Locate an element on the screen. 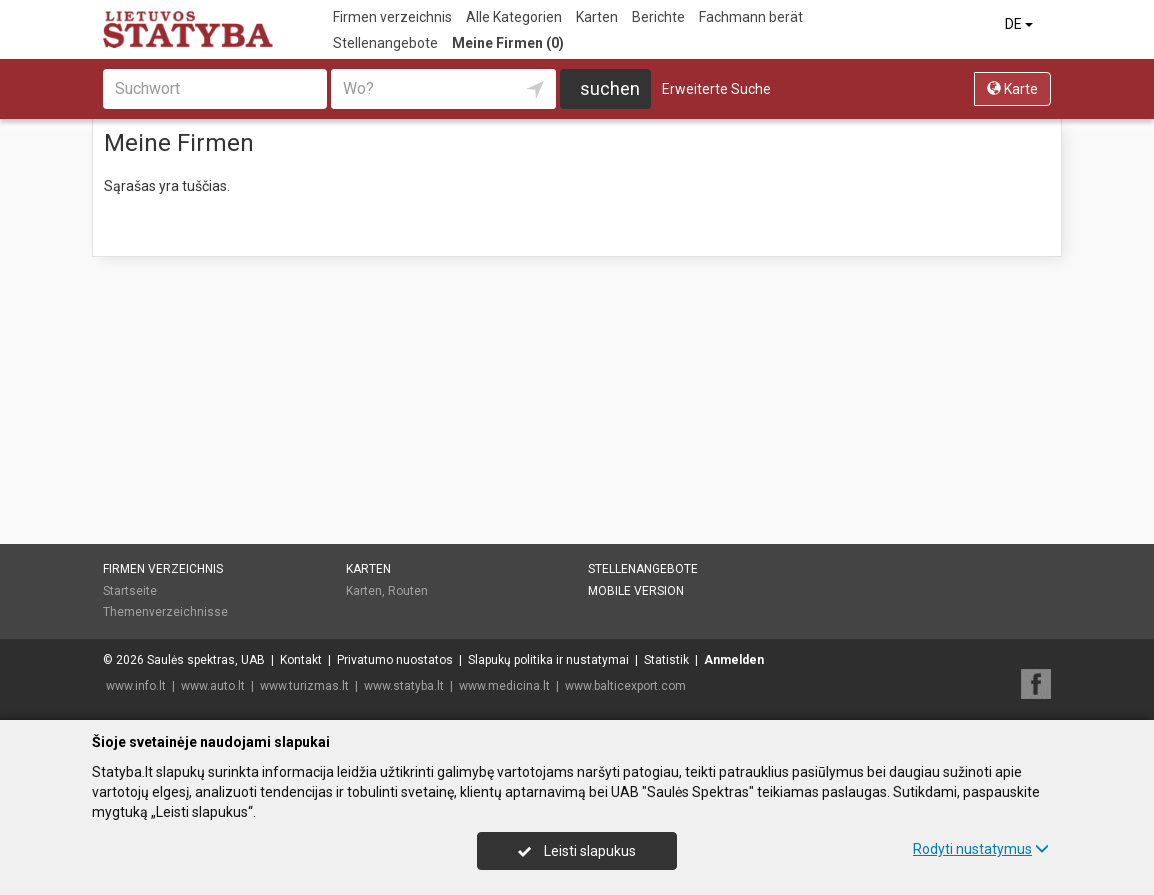 The width and height of the screenshot is (1154, 895). suchen is located at coordinates (610, 88).